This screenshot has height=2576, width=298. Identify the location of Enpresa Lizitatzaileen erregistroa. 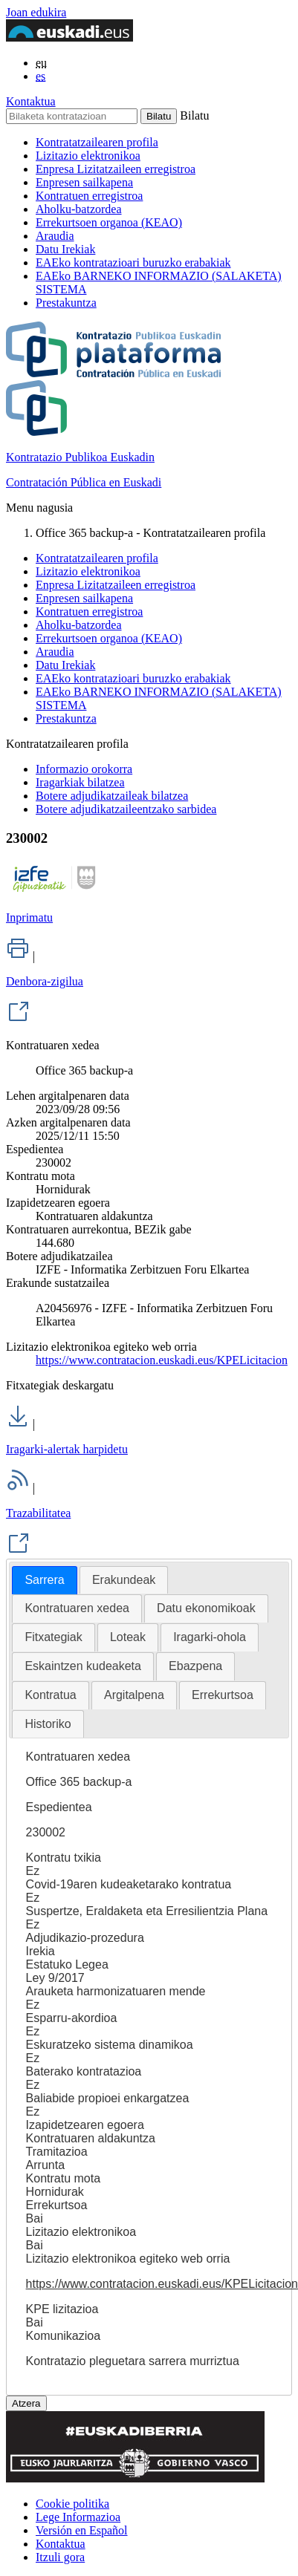
(115, 169).